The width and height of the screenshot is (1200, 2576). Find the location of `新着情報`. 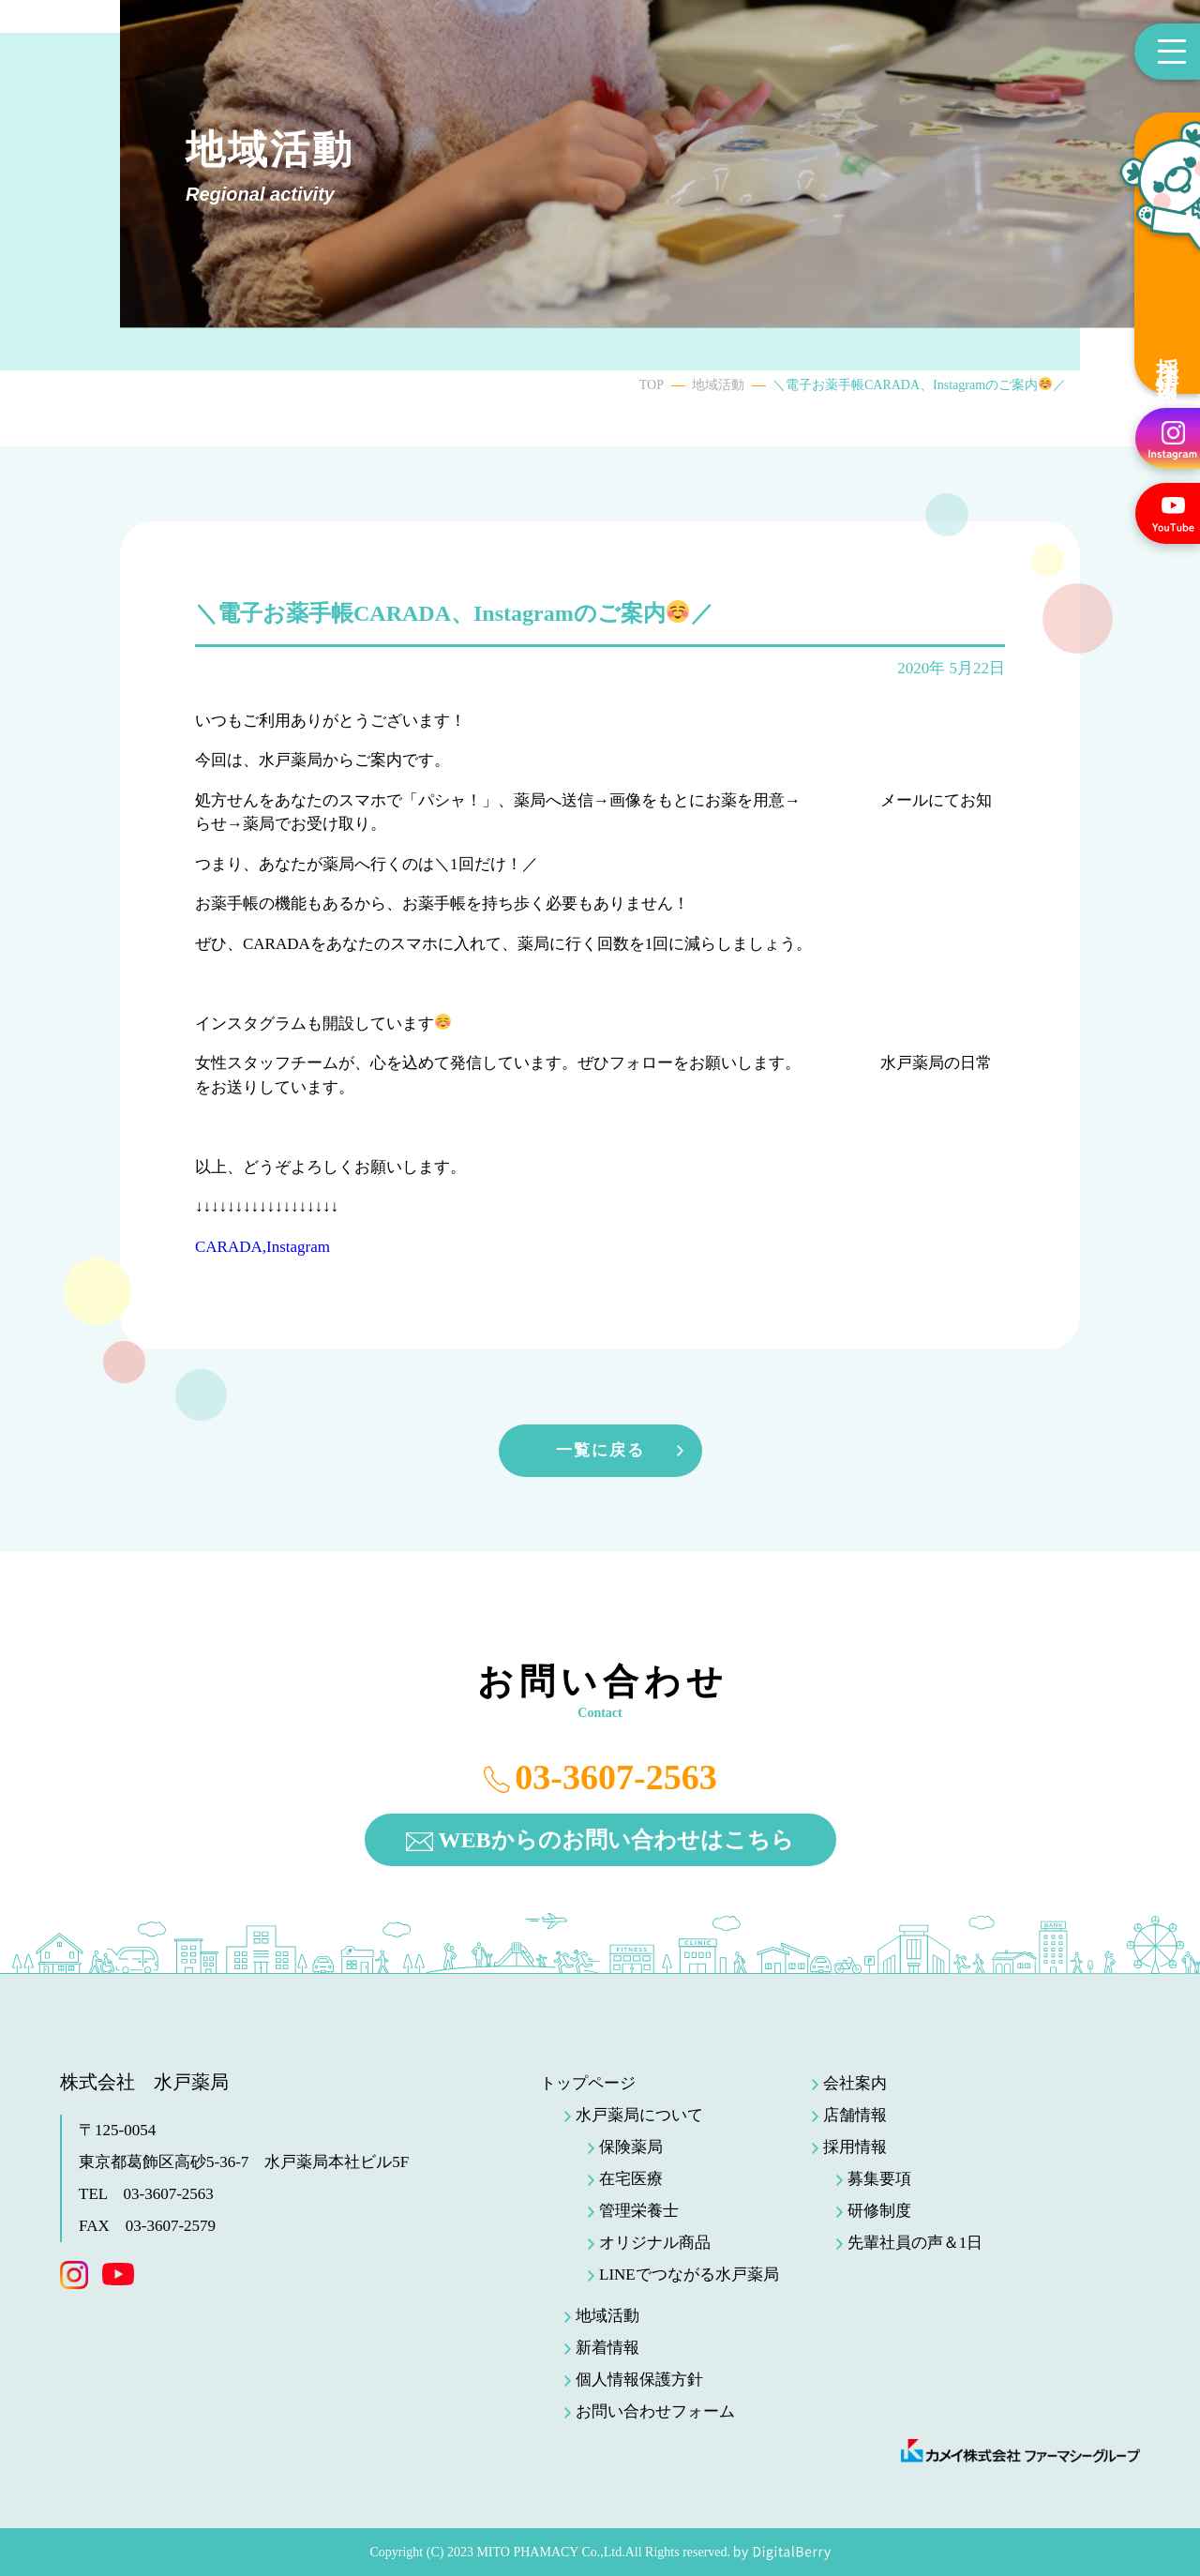

新着情報 is located at coordinates (607, 2348).